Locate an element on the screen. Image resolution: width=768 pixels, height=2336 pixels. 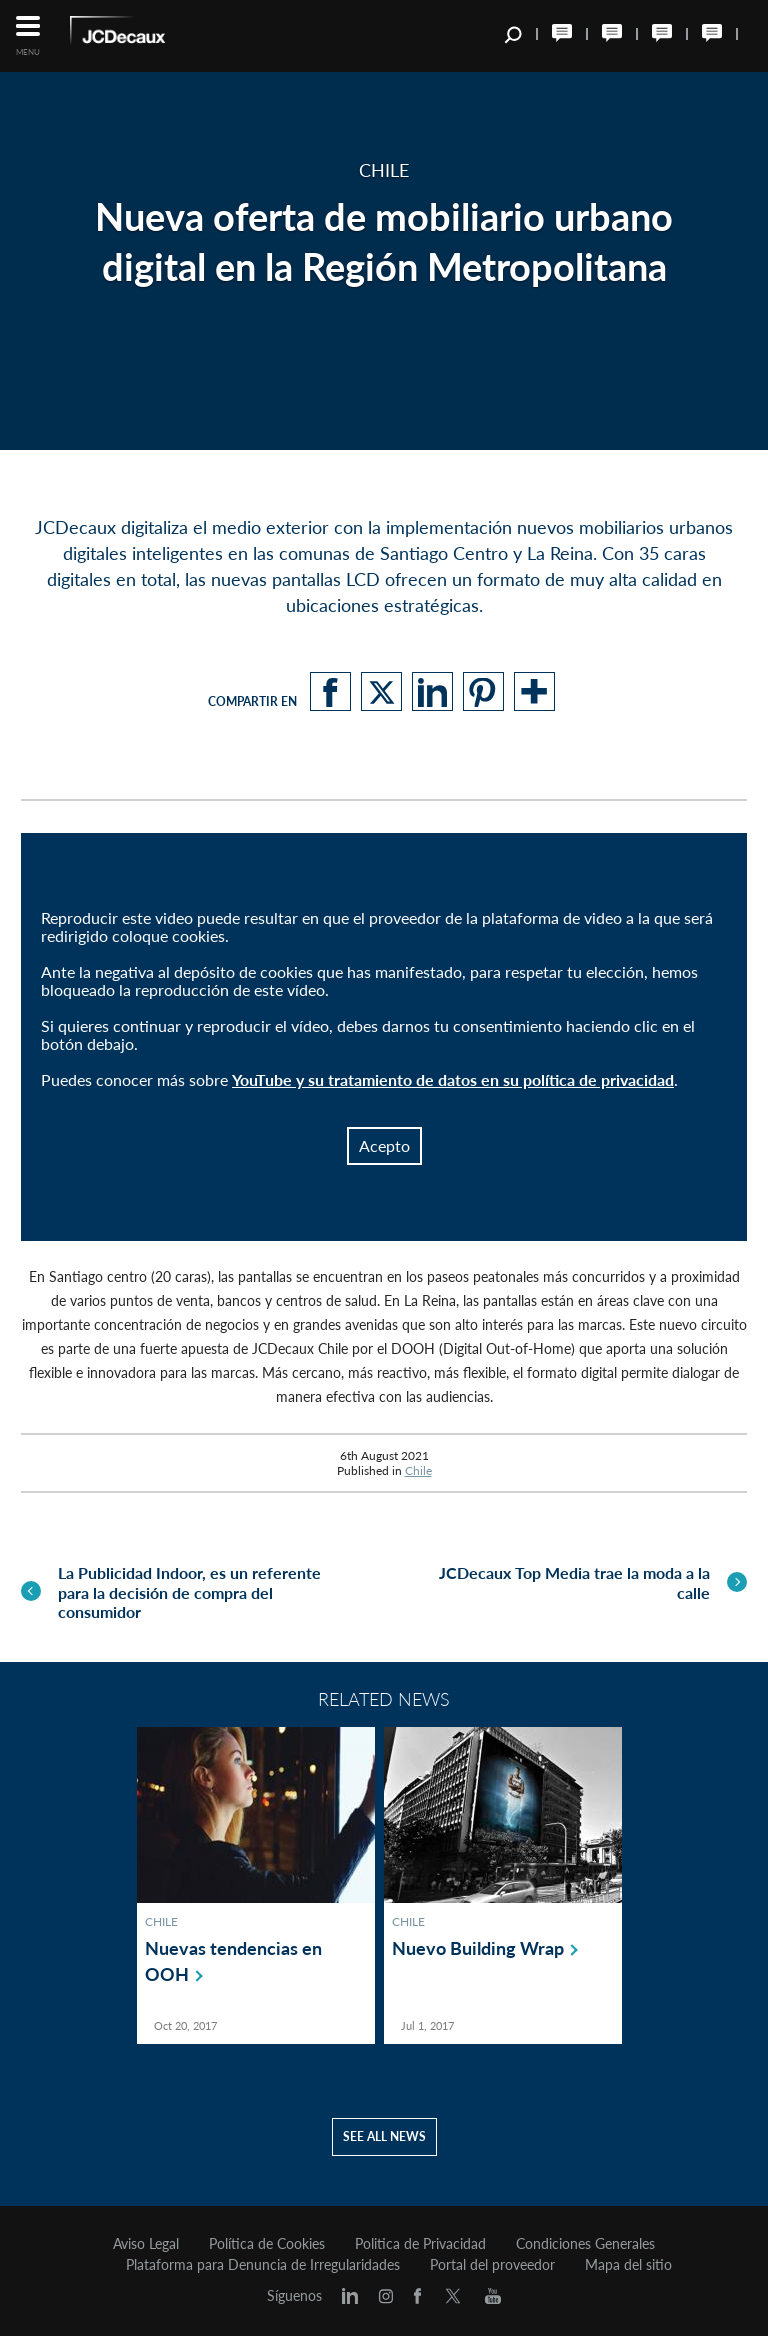
Política de Cookies is located at coordinates (267, 2243).